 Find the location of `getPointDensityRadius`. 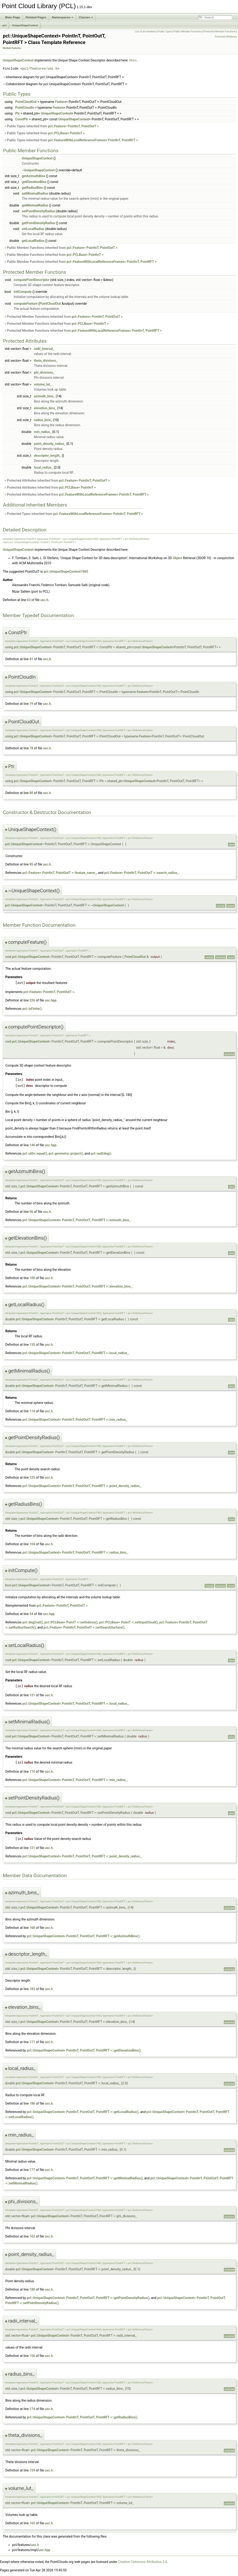

getPointDensityRadius is located at coordinates (38, 223).